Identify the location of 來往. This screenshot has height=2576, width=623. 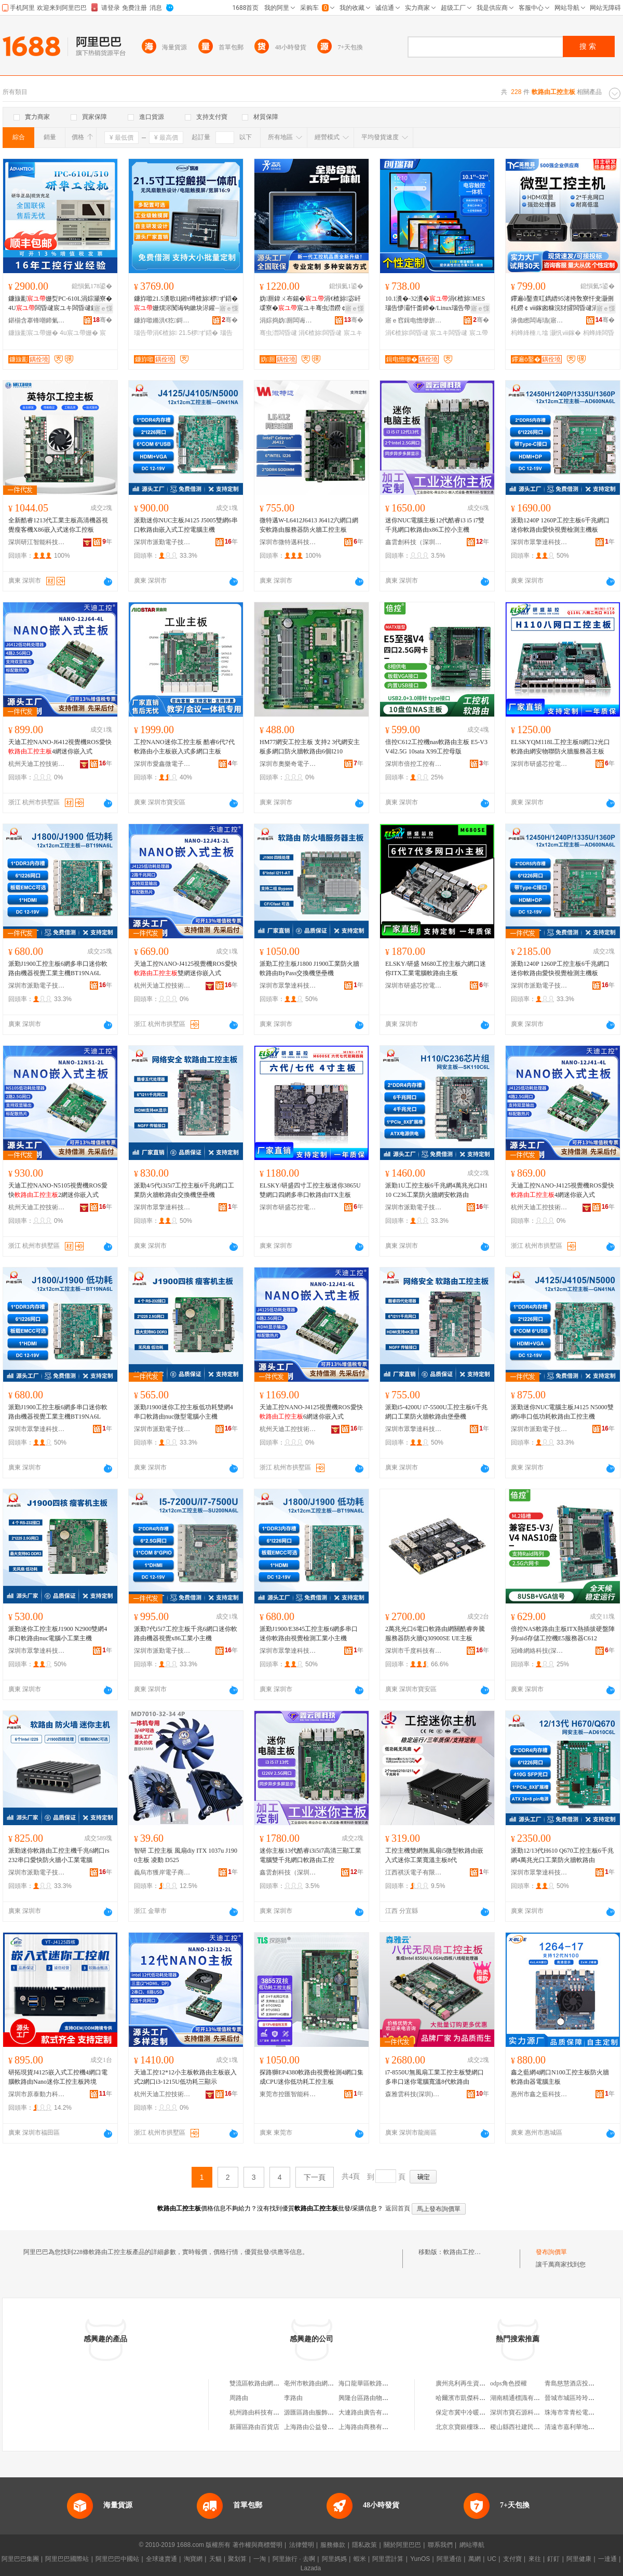
(535, 2558).